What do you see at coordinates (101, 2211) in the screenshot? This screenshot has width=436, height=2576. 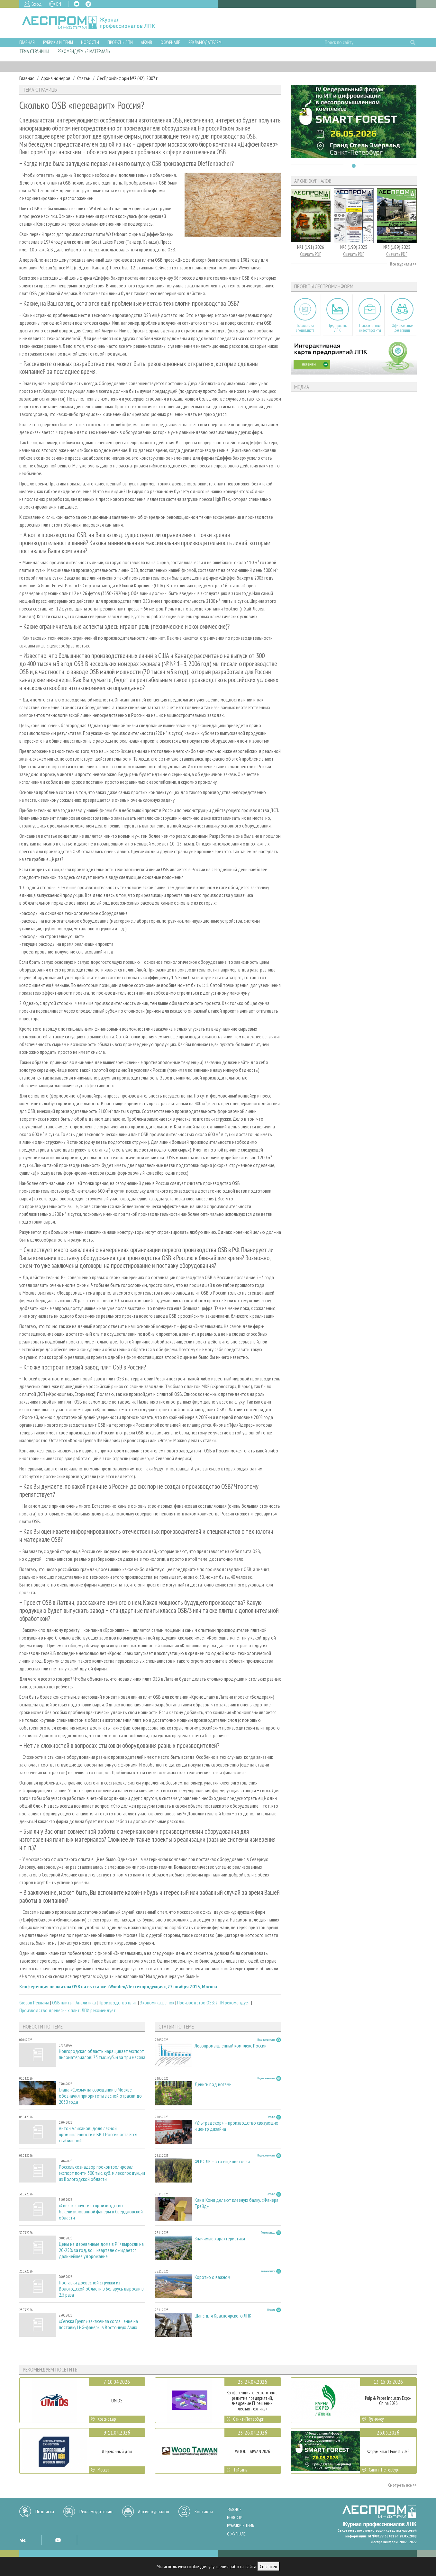 I see `«Свеза» запустила производство бакелизированной фанеры в Свердловской области` at bounding box center [101, 2211].